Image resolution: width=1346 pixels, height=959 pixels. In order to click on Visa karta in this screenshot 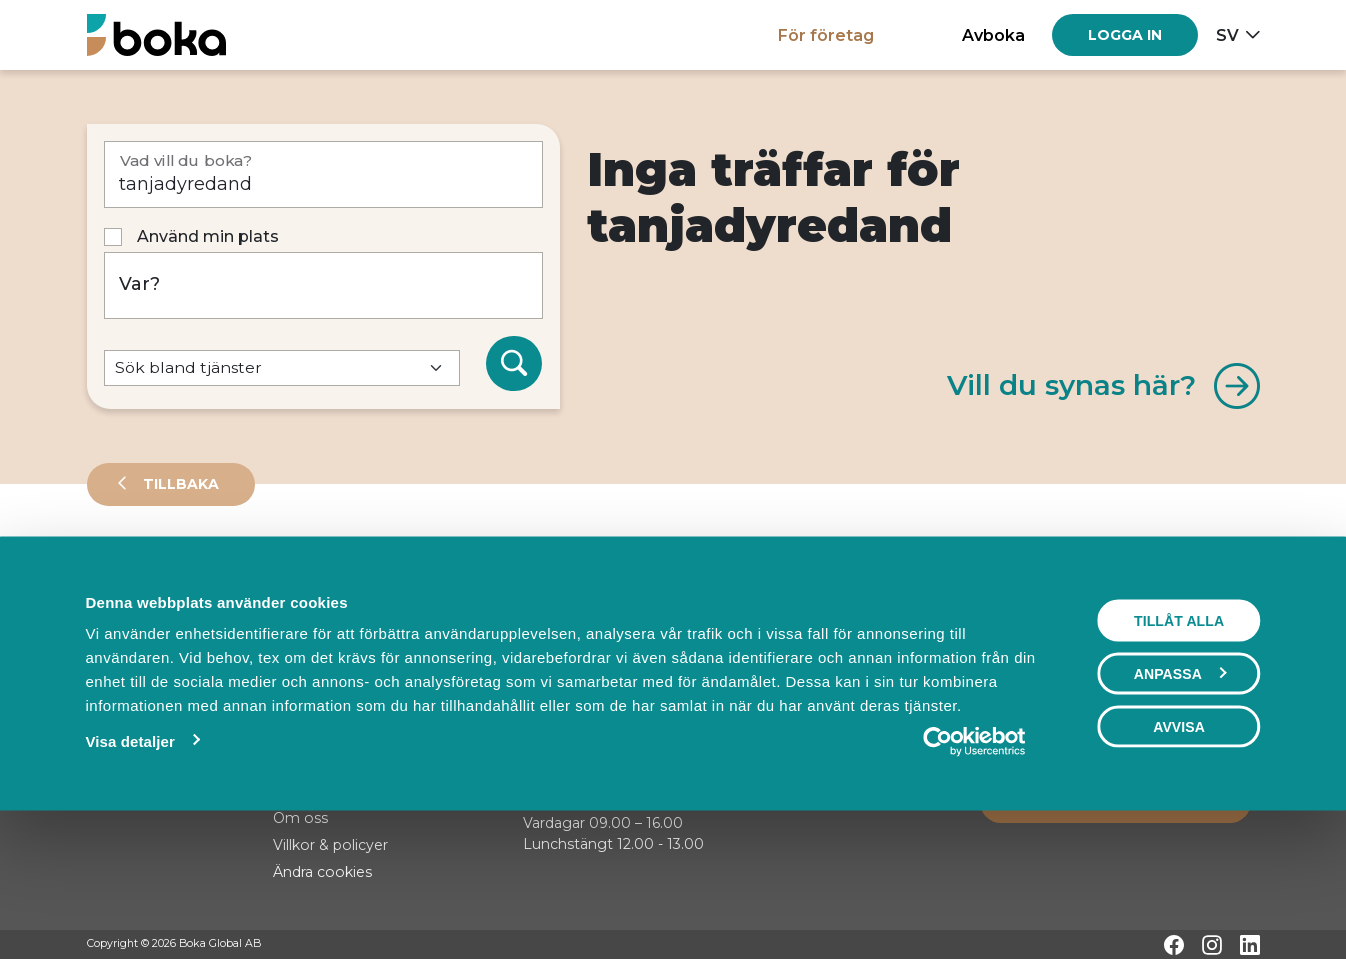, I will do `click(1178, 642)`.